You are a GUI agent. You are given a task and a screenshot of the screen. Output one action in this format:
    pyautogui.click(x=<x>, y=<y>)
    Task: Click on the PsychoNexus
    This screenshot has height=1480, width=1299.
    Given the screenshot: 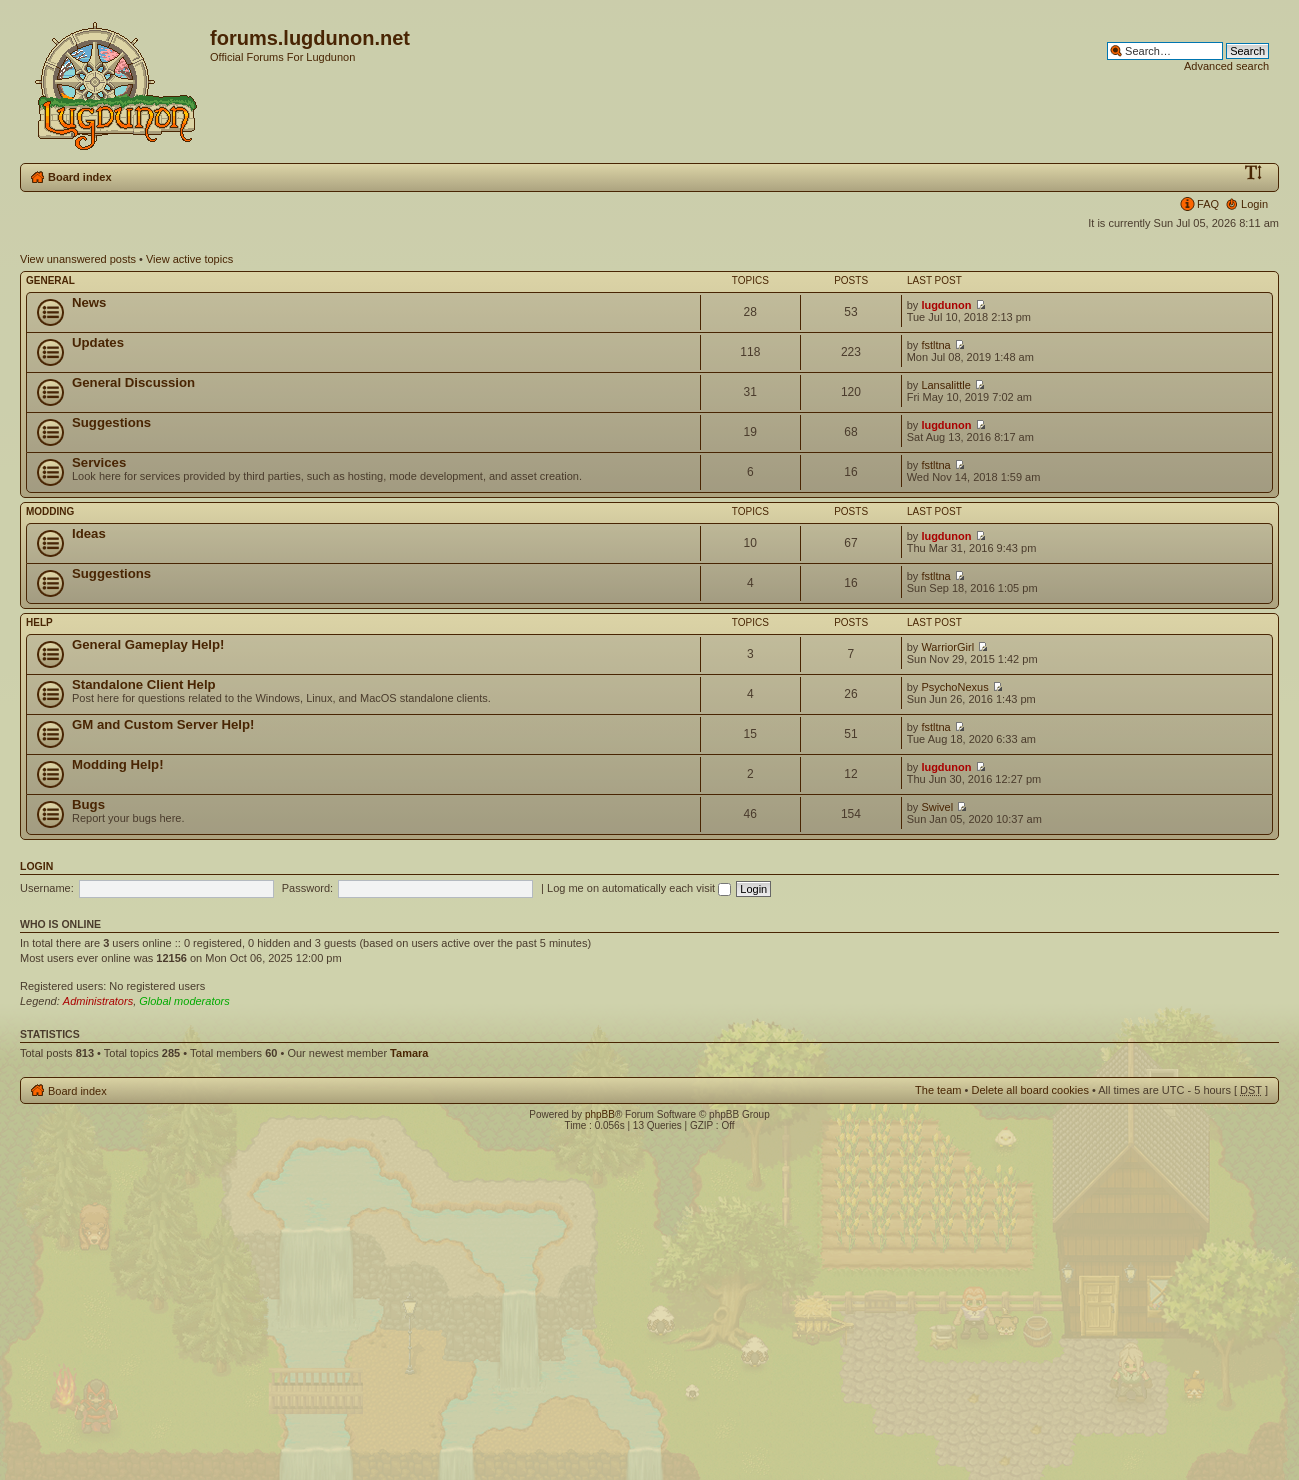 What is the action you would take?
    pyautogui.click(x=954, y=687)
    